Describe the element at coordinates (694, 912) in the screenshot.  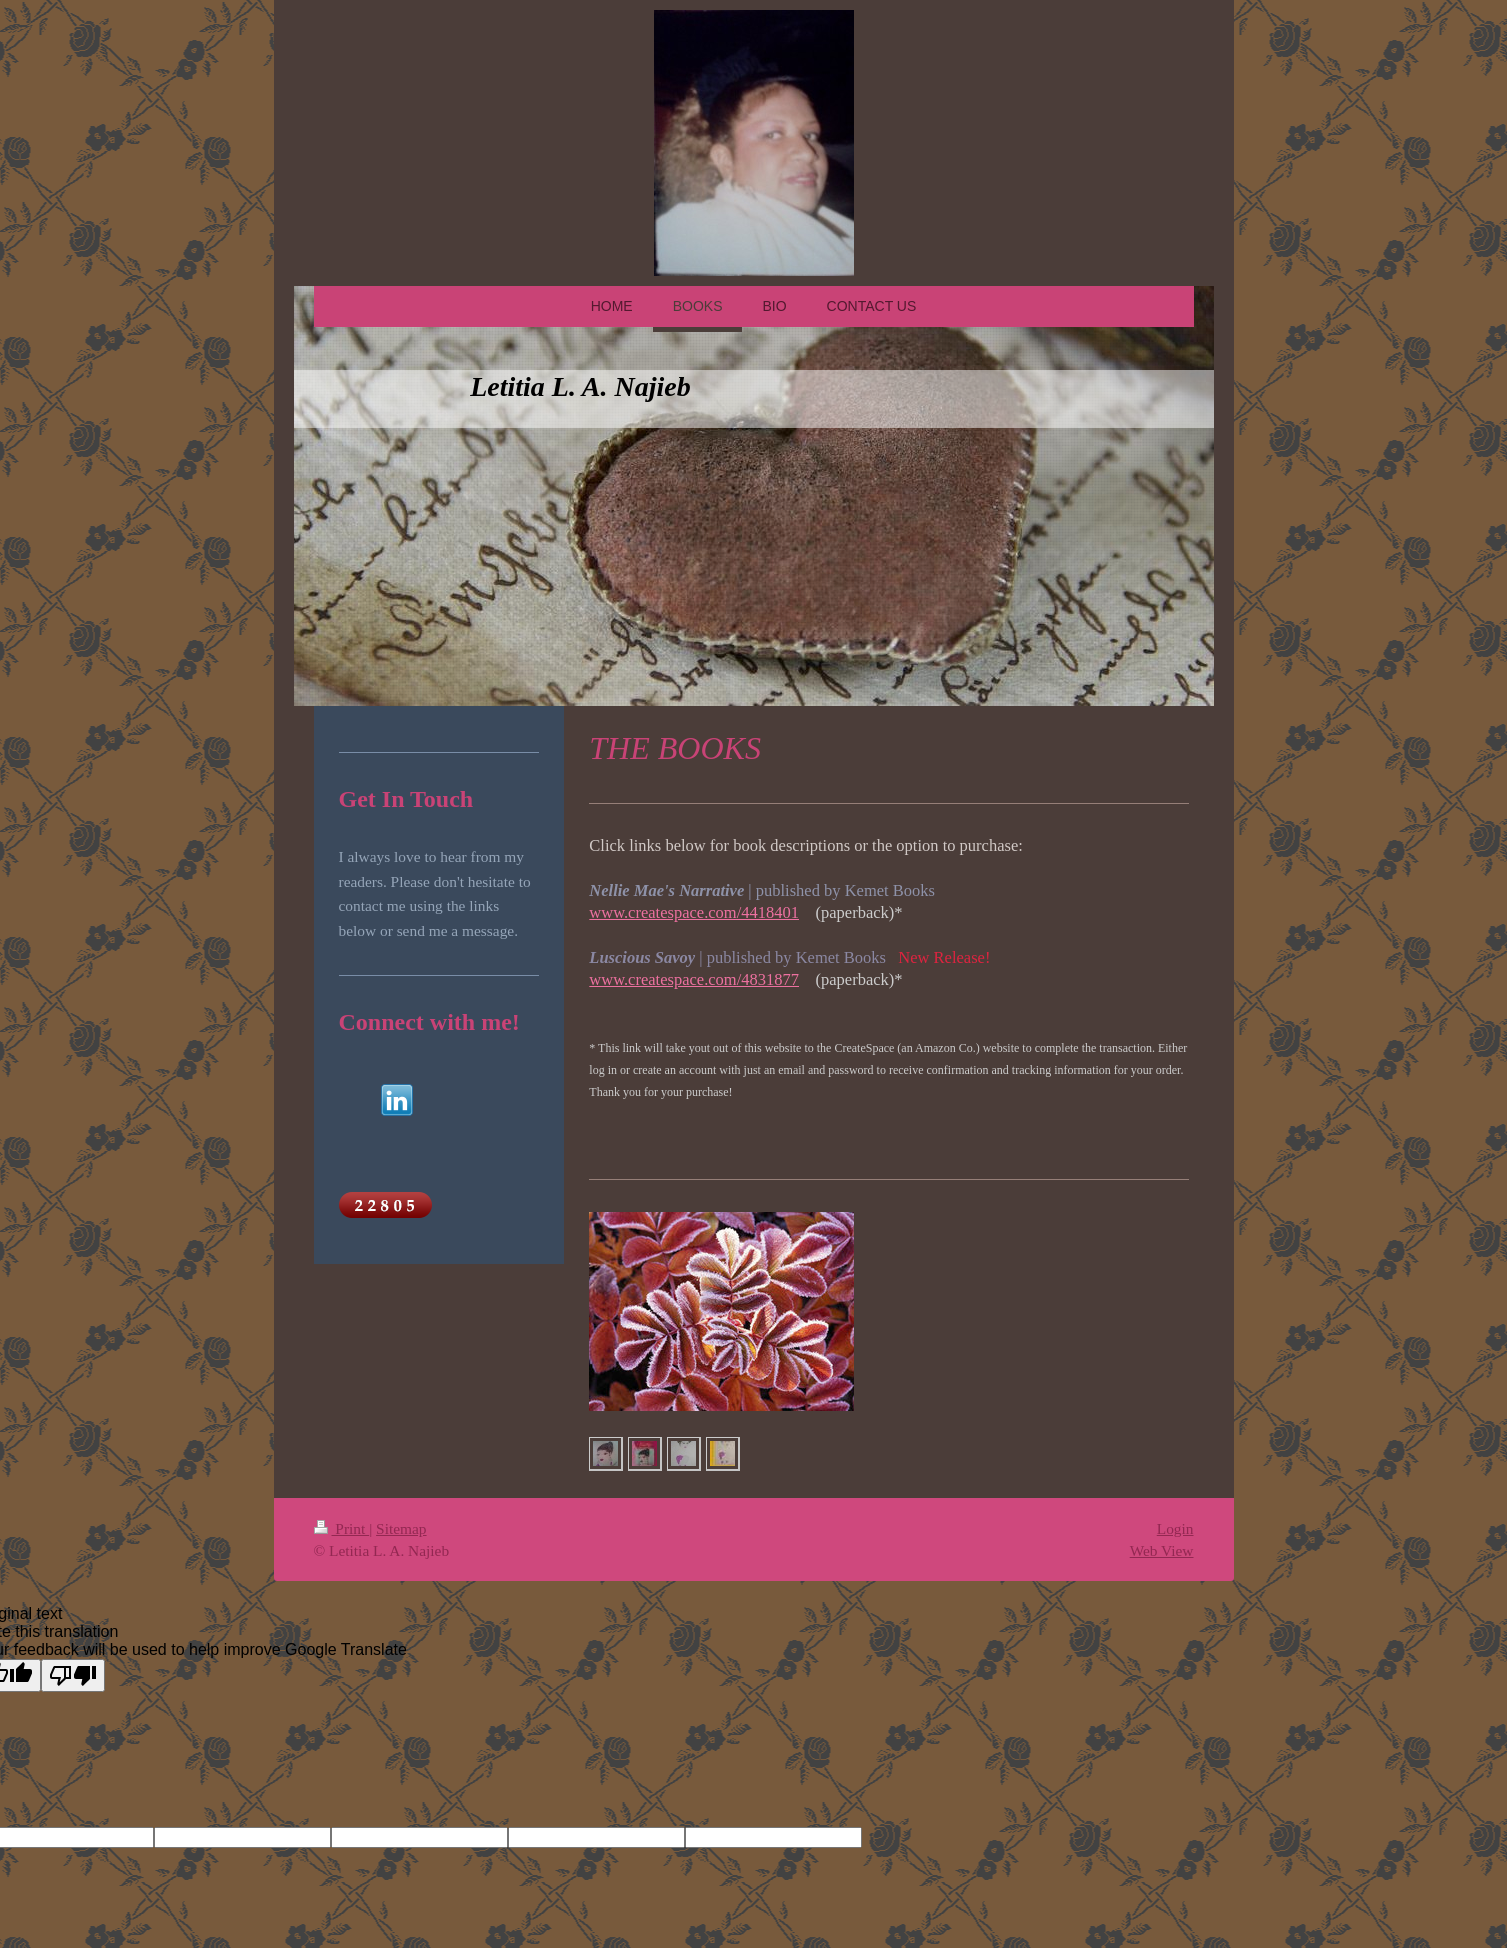
I see `www.createspace.com/4418401` at that location.